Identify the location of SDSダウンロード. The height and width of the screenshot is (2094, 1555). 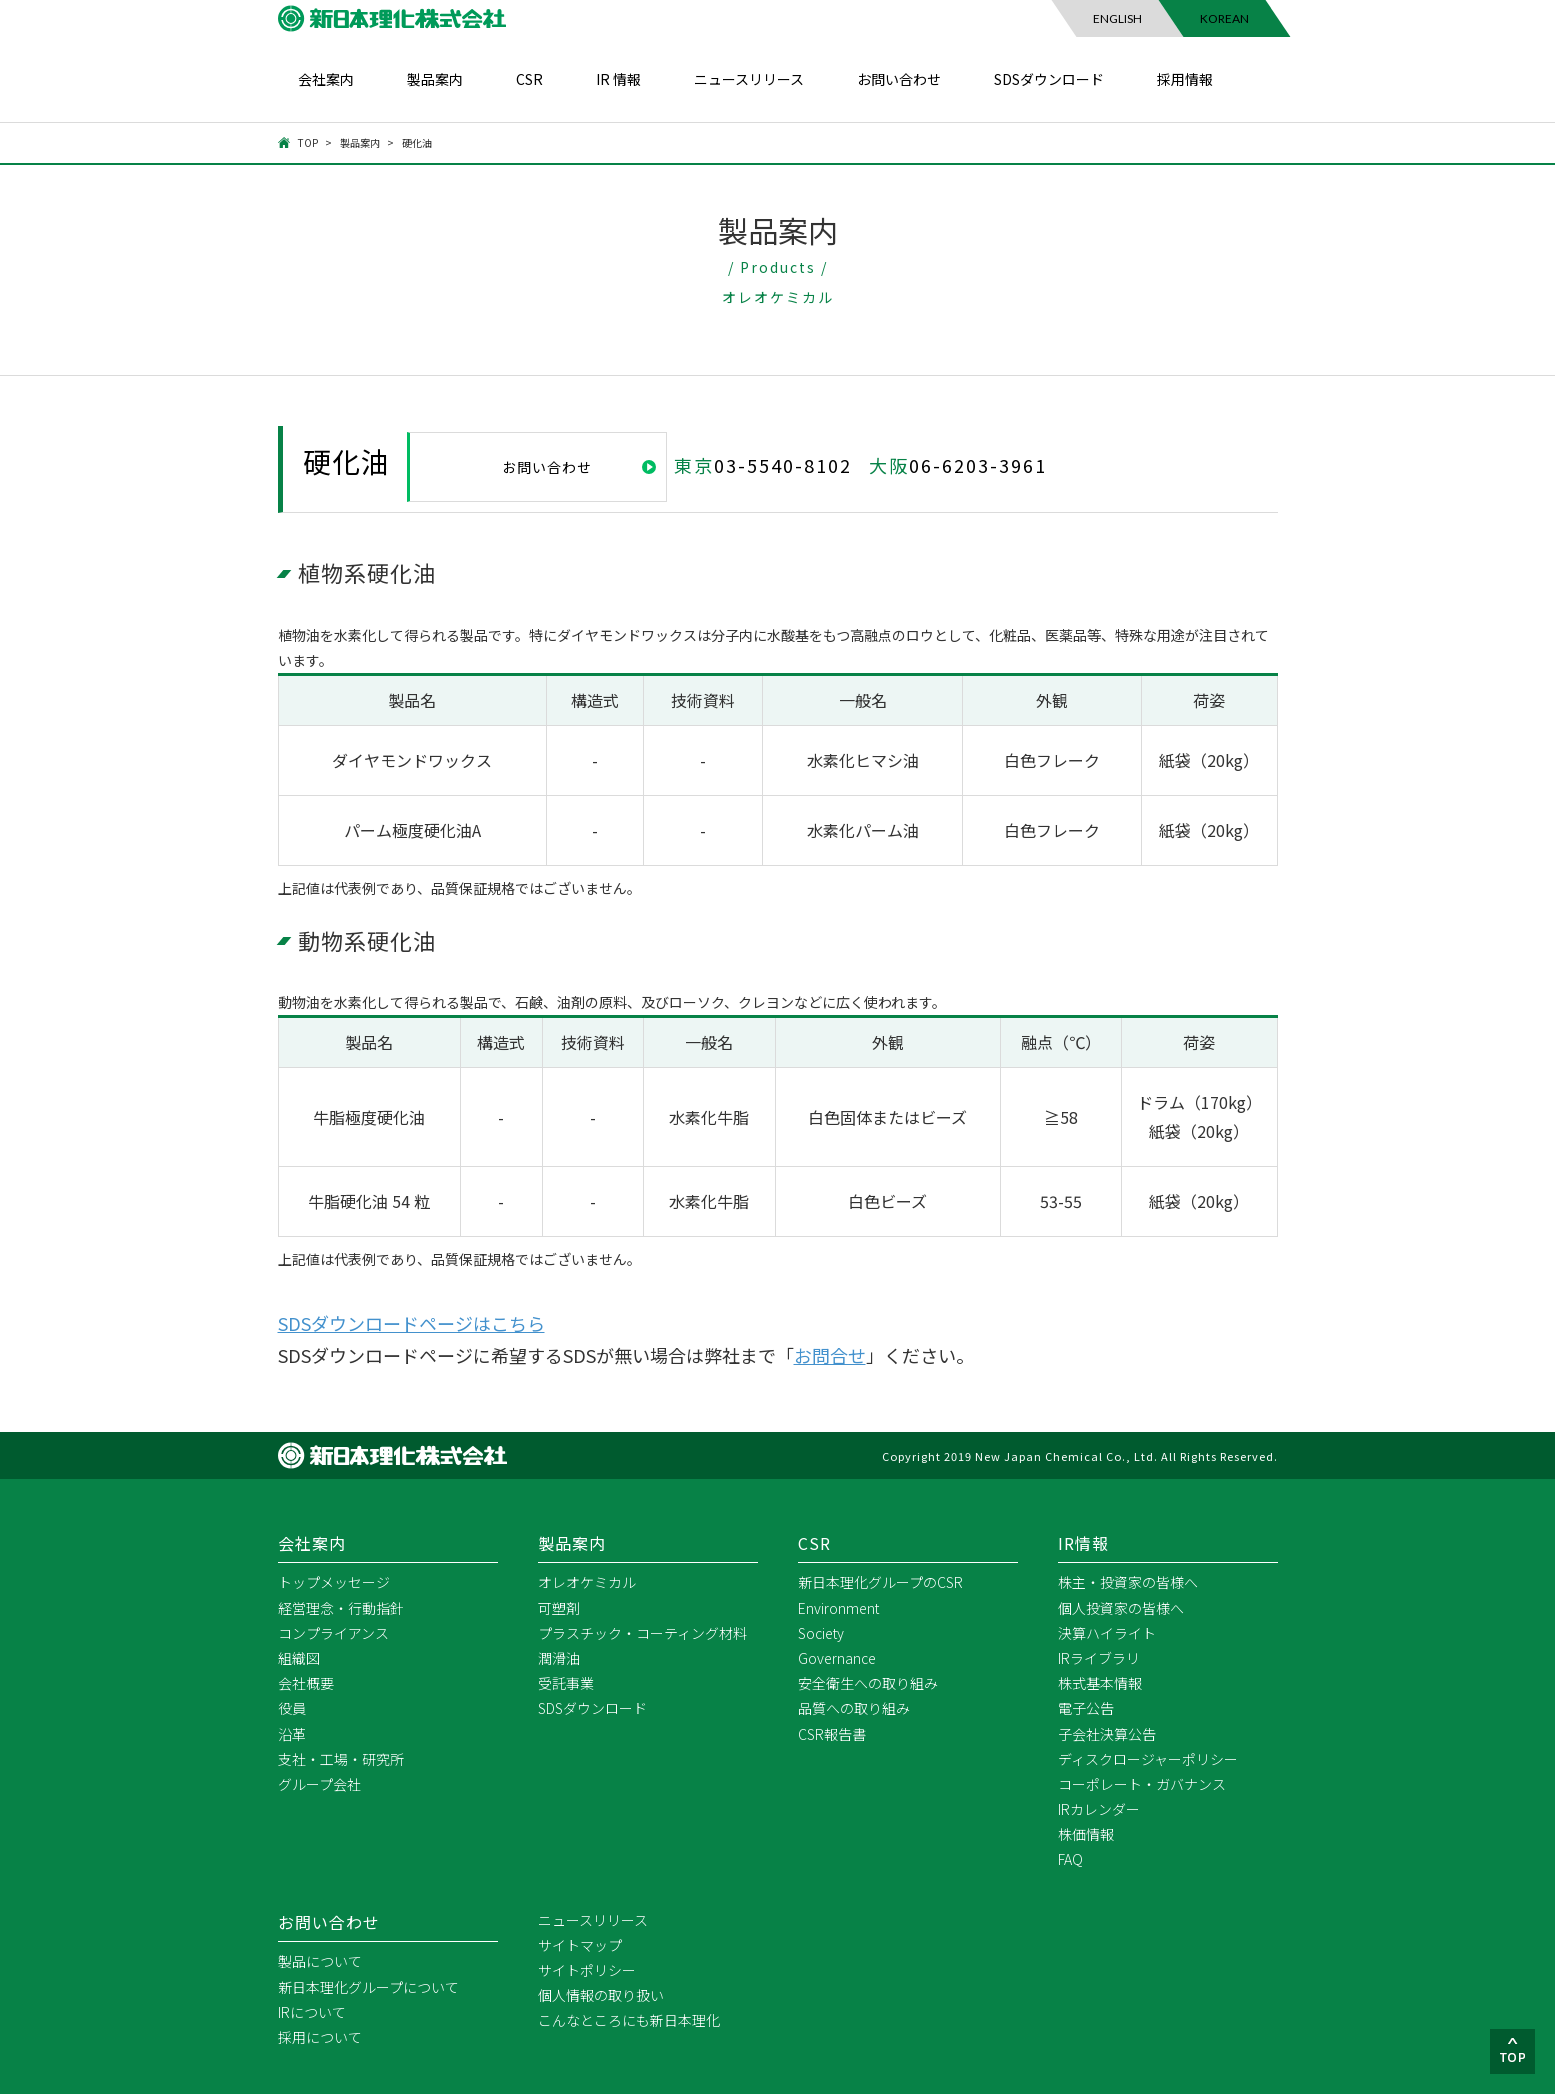
(1049, 79).